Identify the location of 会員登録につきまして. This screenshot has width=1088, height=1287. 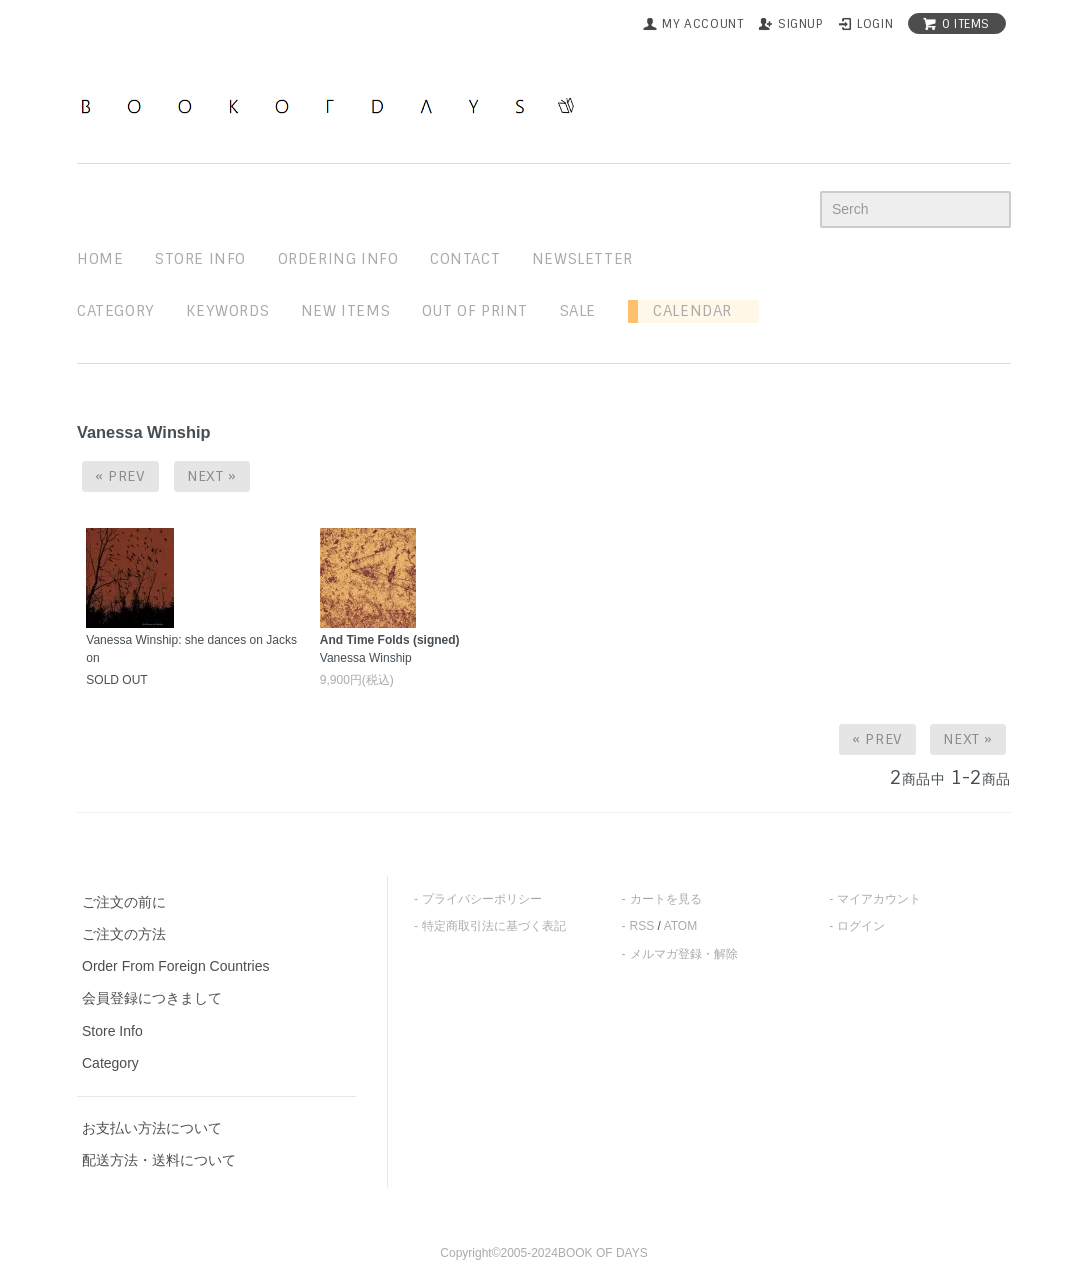
(152, 998).